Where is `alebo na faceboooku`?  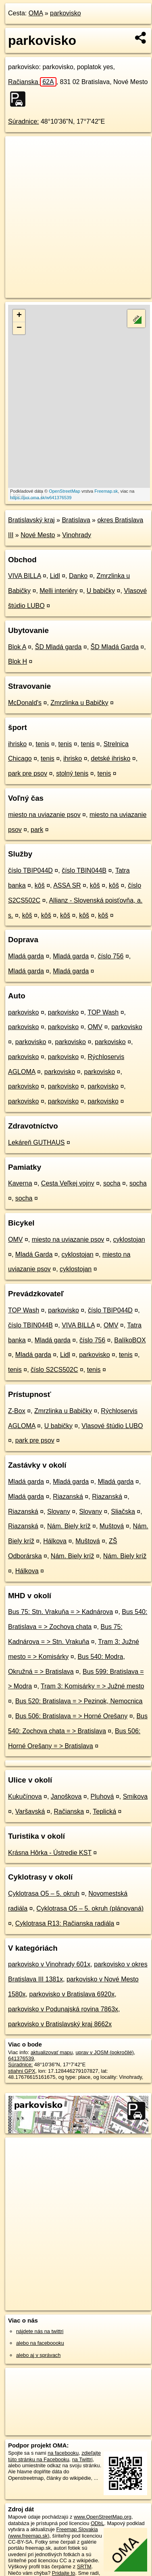 alebo na faceboooku is located at coordinates (40, 2343).